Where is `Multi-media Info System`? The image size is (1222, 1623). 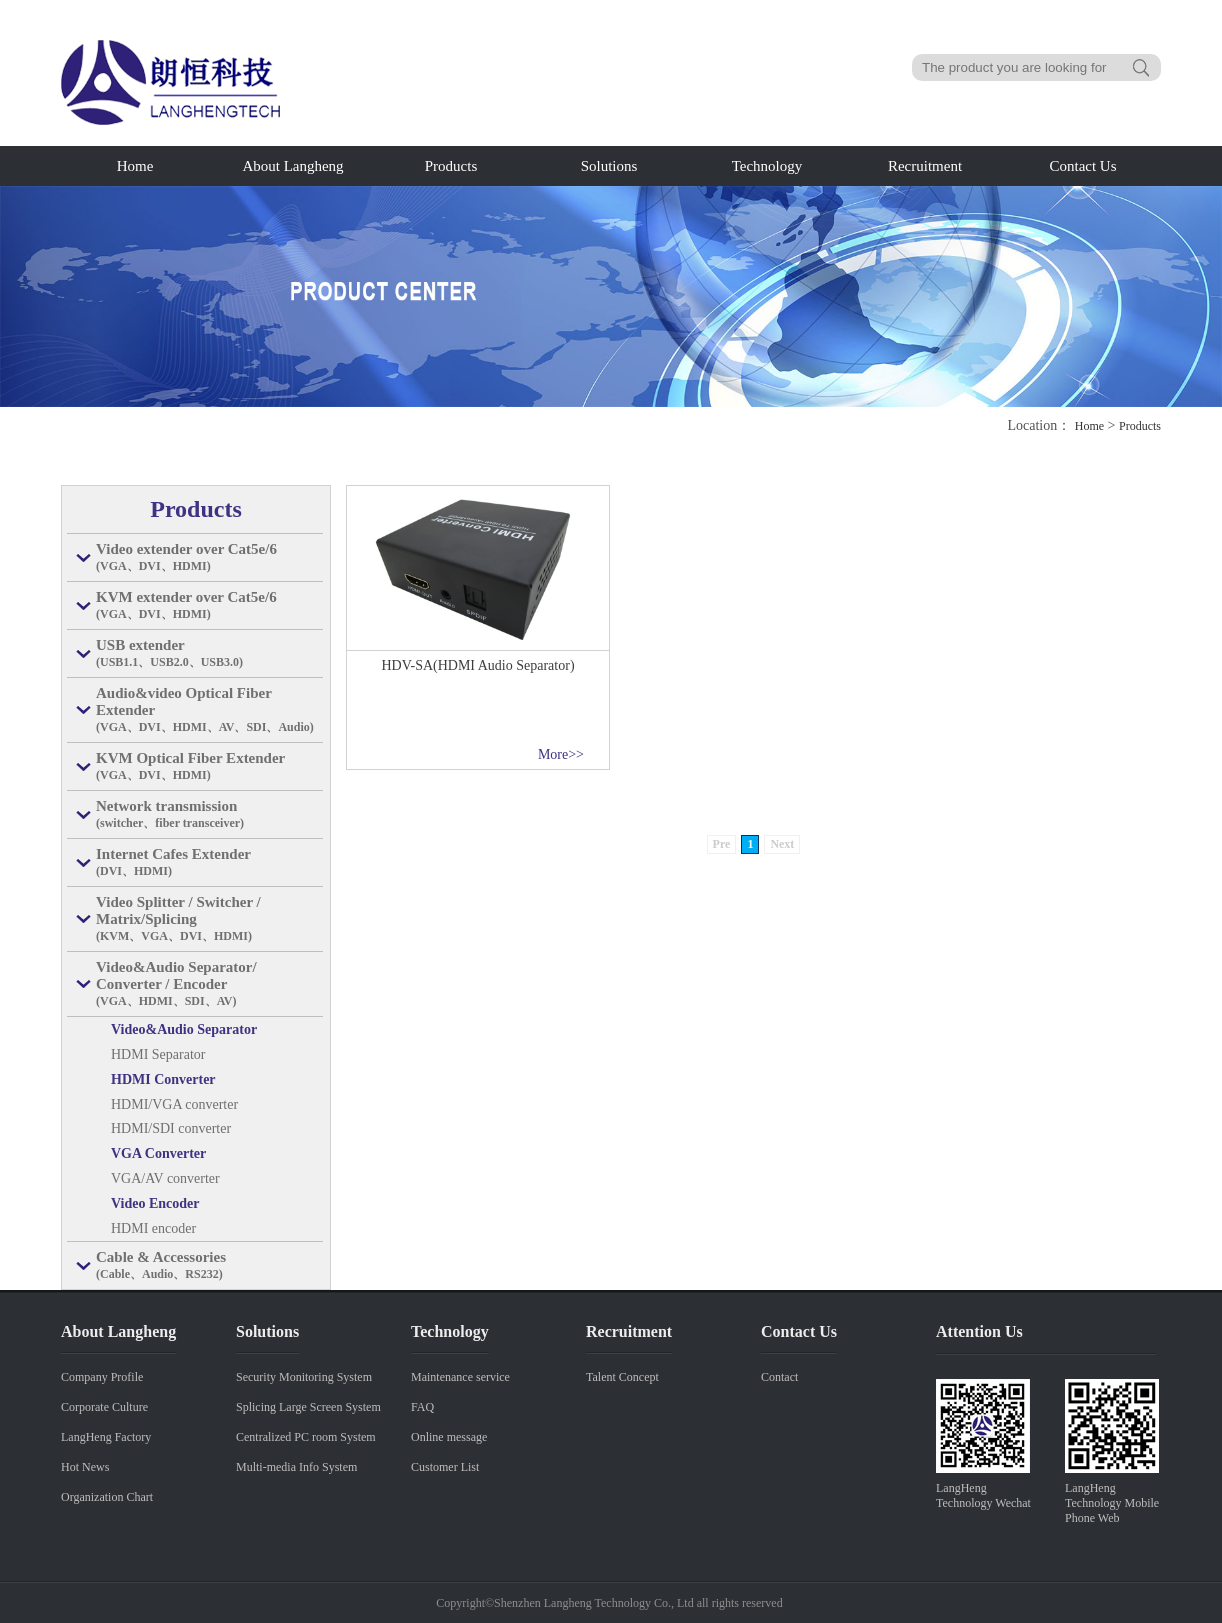 Multi-media Info System is located at coordinates (296, 1467).